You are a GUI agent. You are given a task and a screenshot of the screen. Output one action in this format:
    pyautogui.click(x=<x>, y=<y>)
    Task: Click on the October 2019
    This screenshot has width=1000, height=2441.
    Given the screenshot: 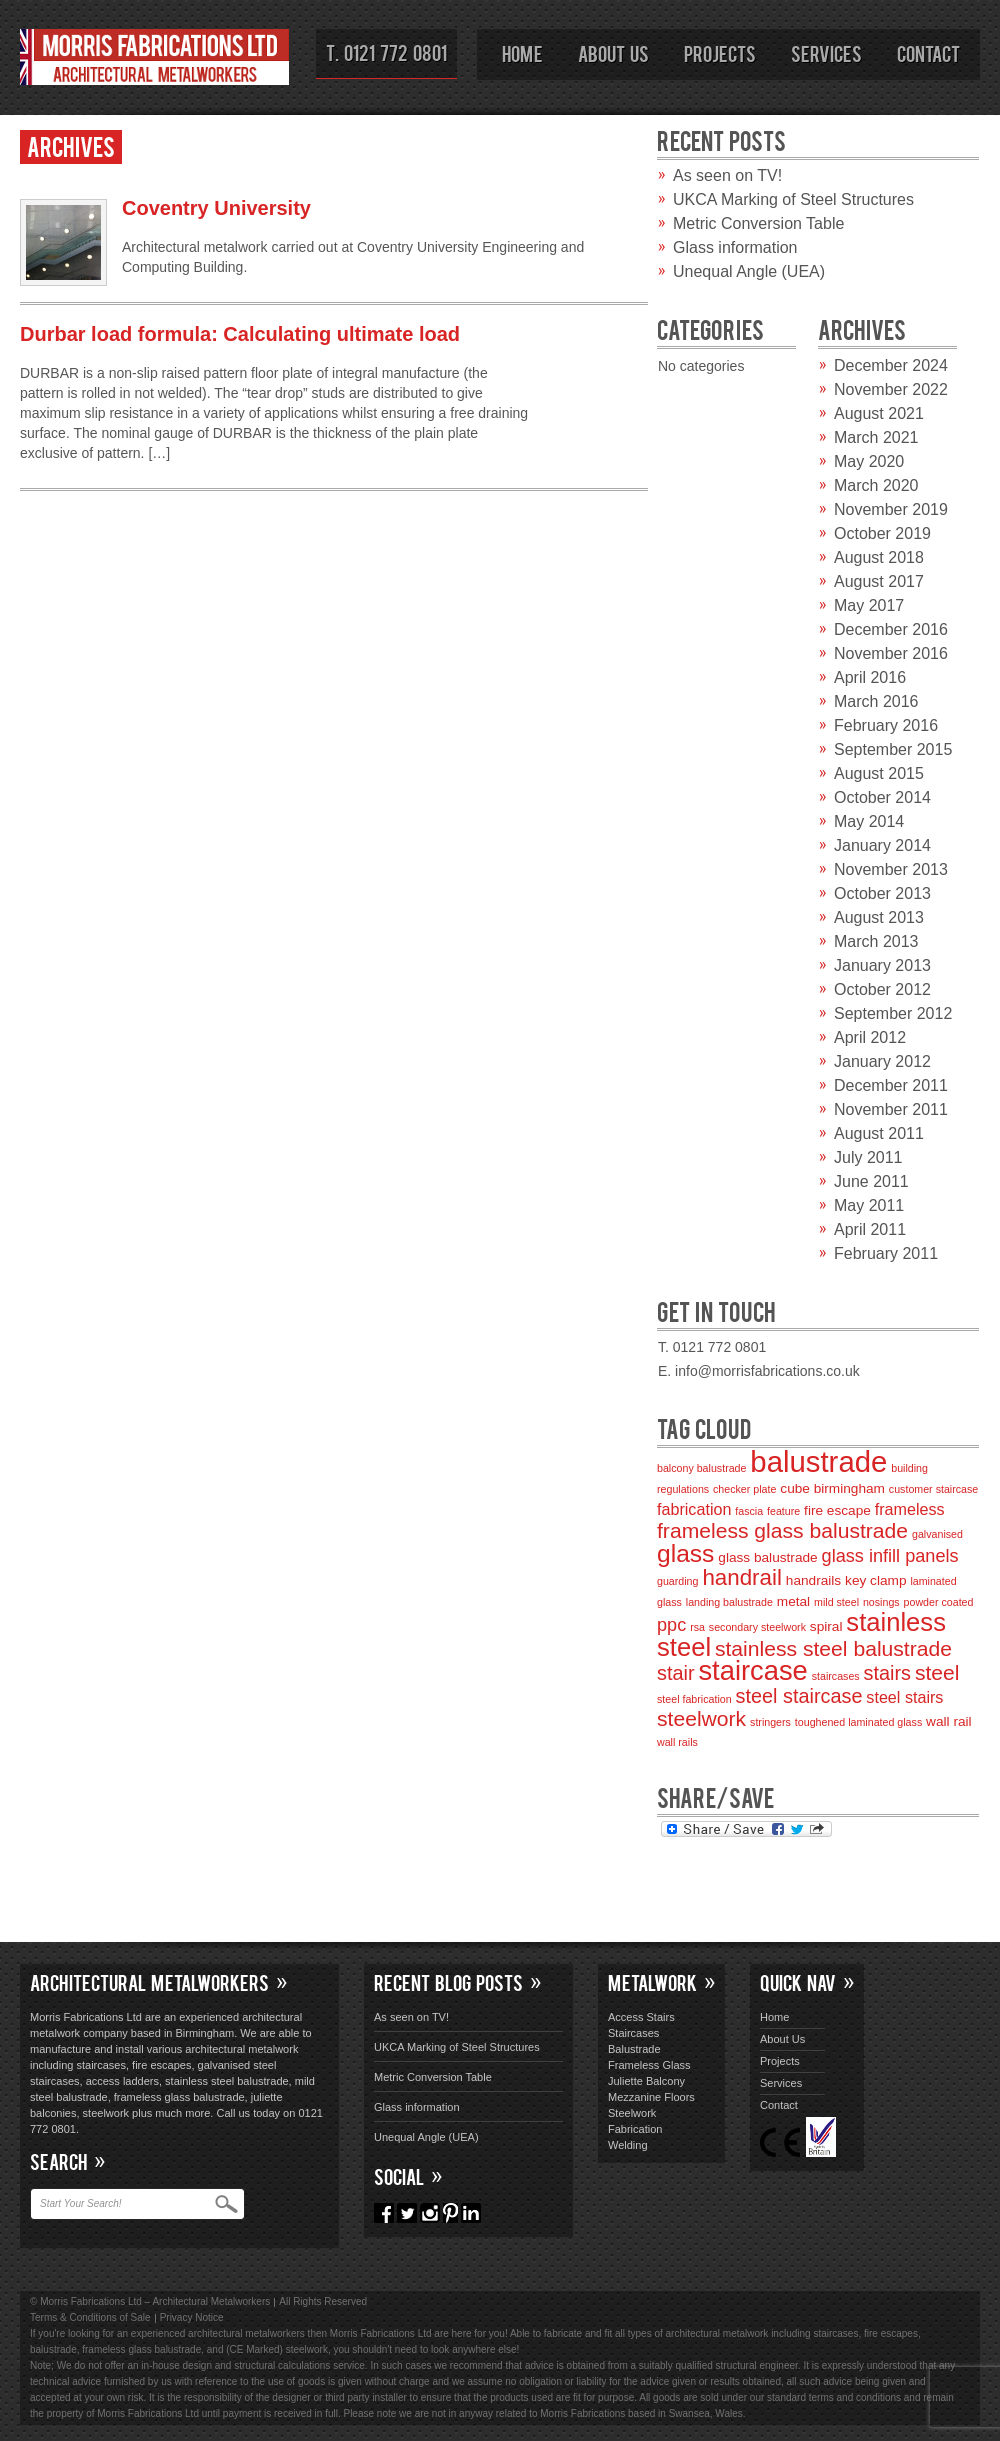 What is the action you would take?
    pyautogui.click(x=882, y=533)
    